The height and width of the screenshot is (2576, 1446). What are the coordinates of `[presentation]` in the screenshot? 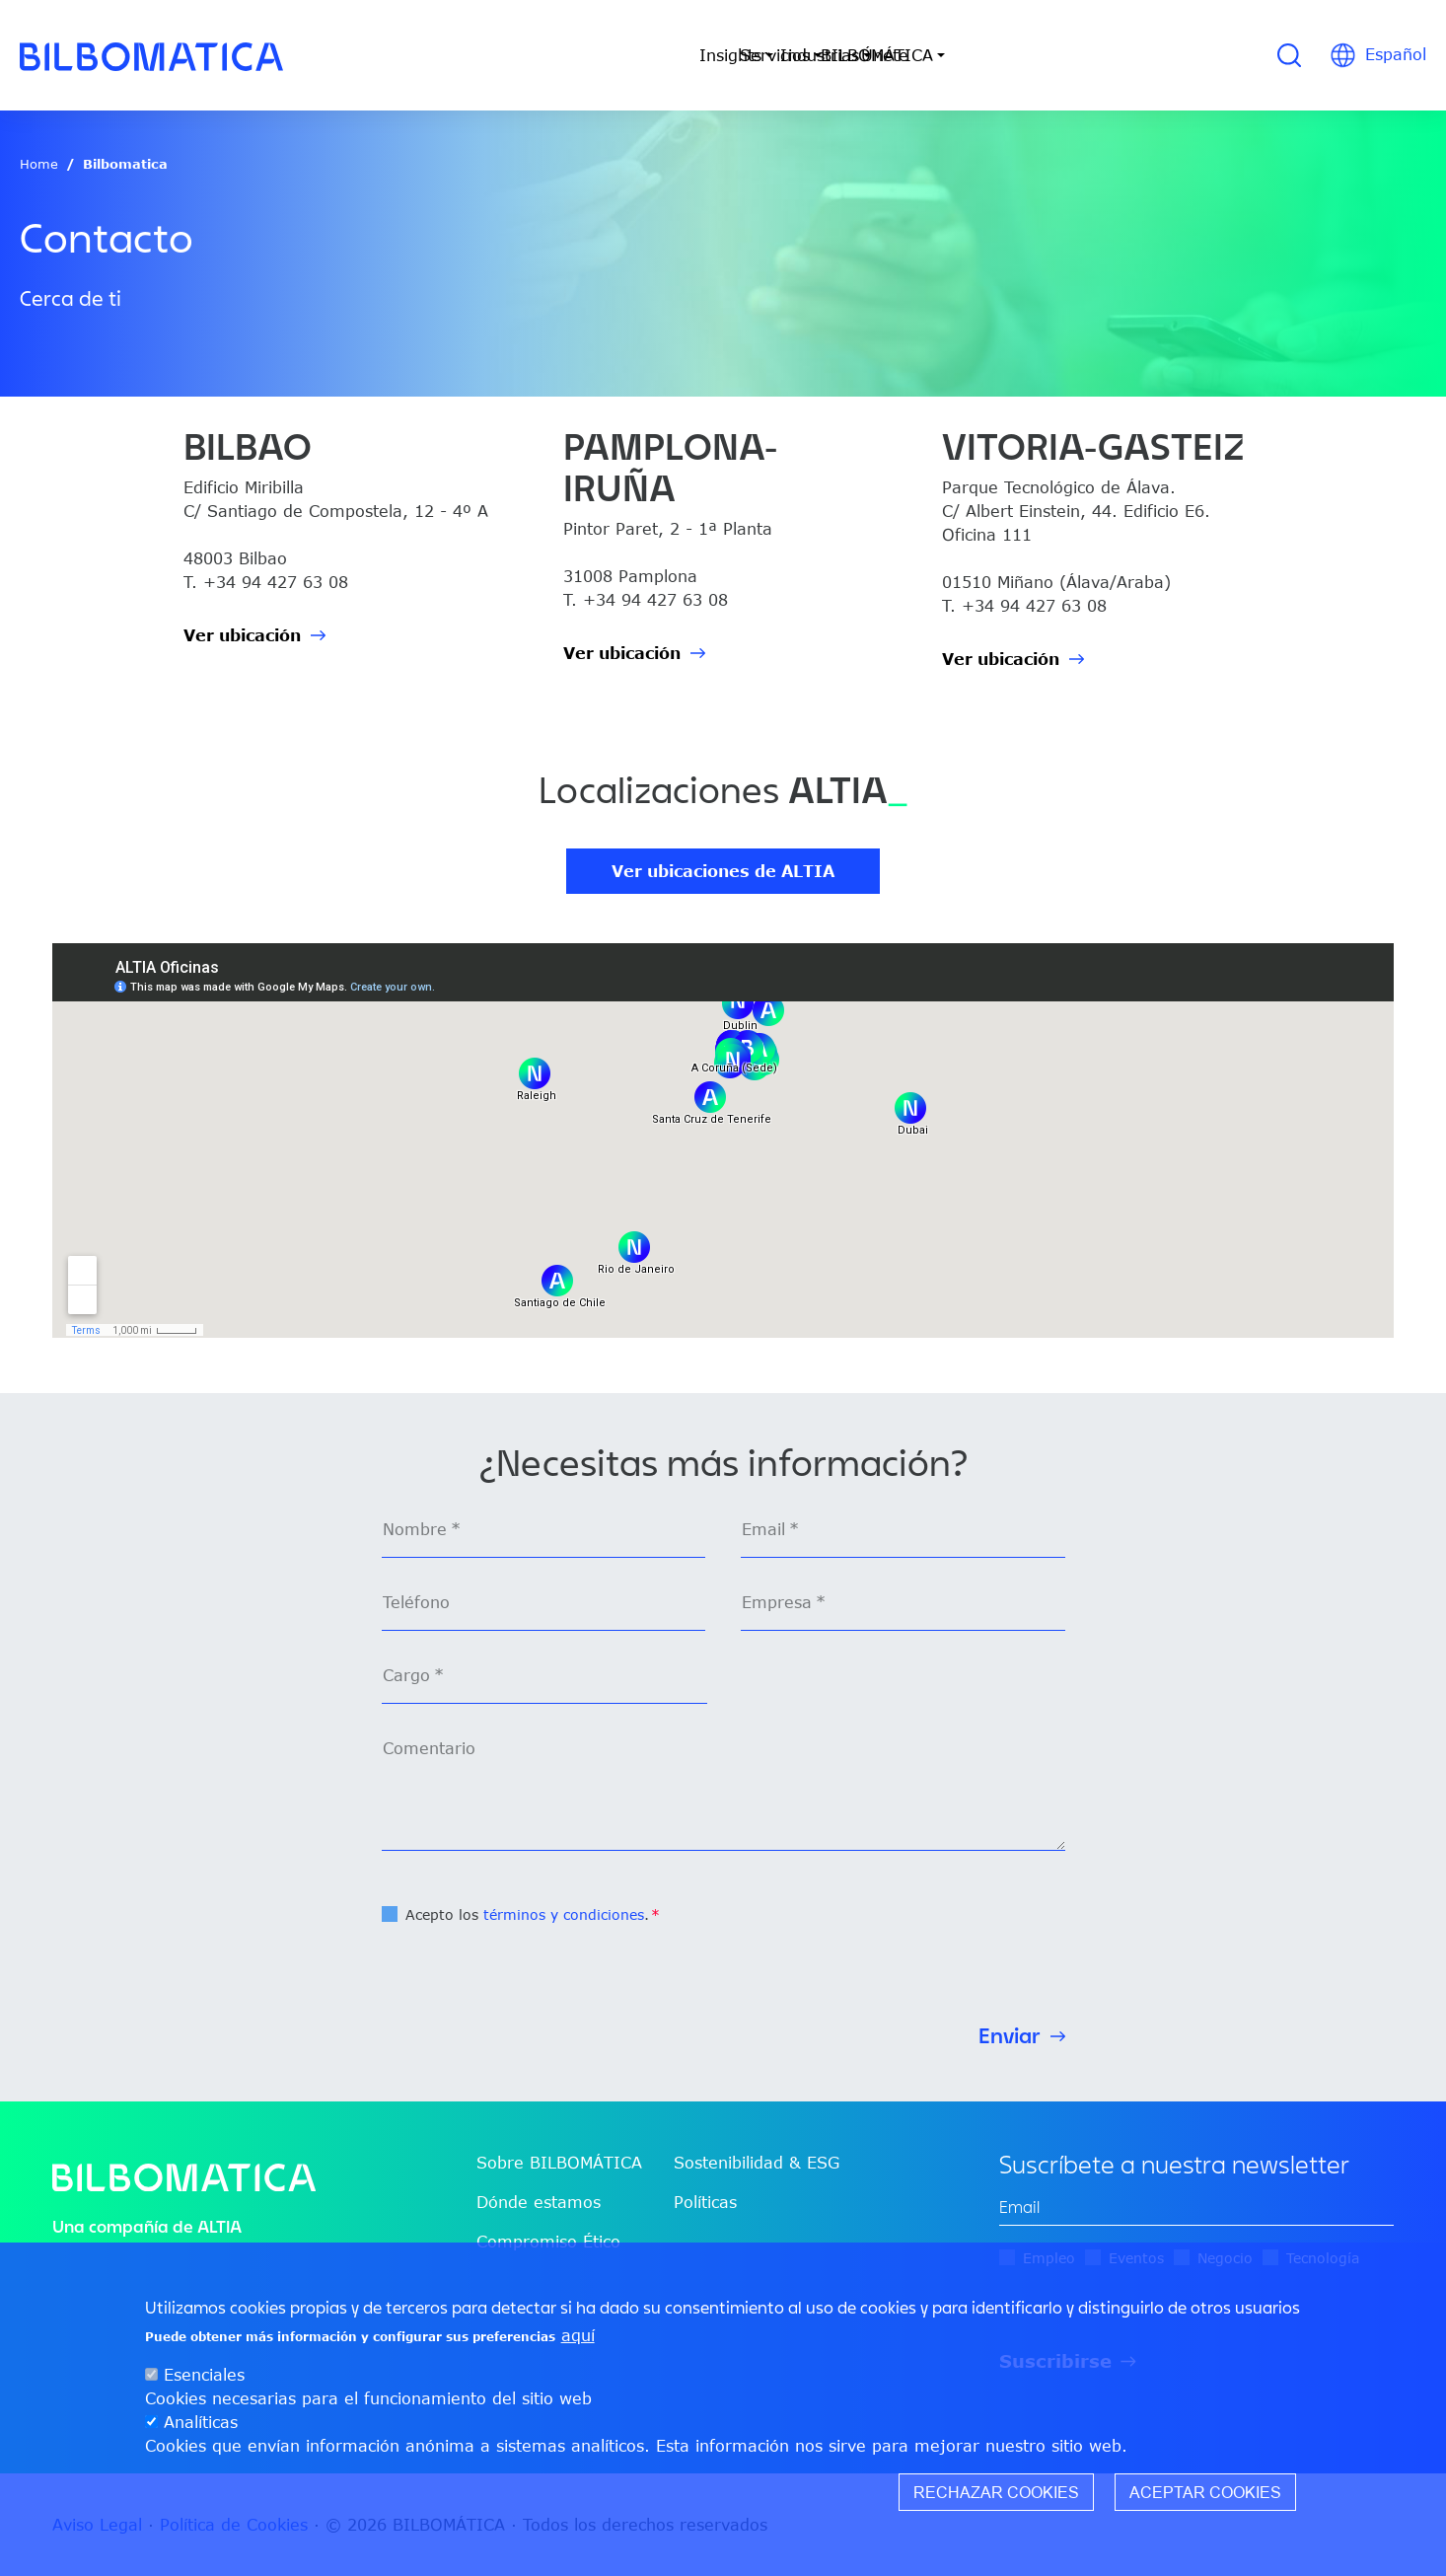 It's located at (532, 1966).